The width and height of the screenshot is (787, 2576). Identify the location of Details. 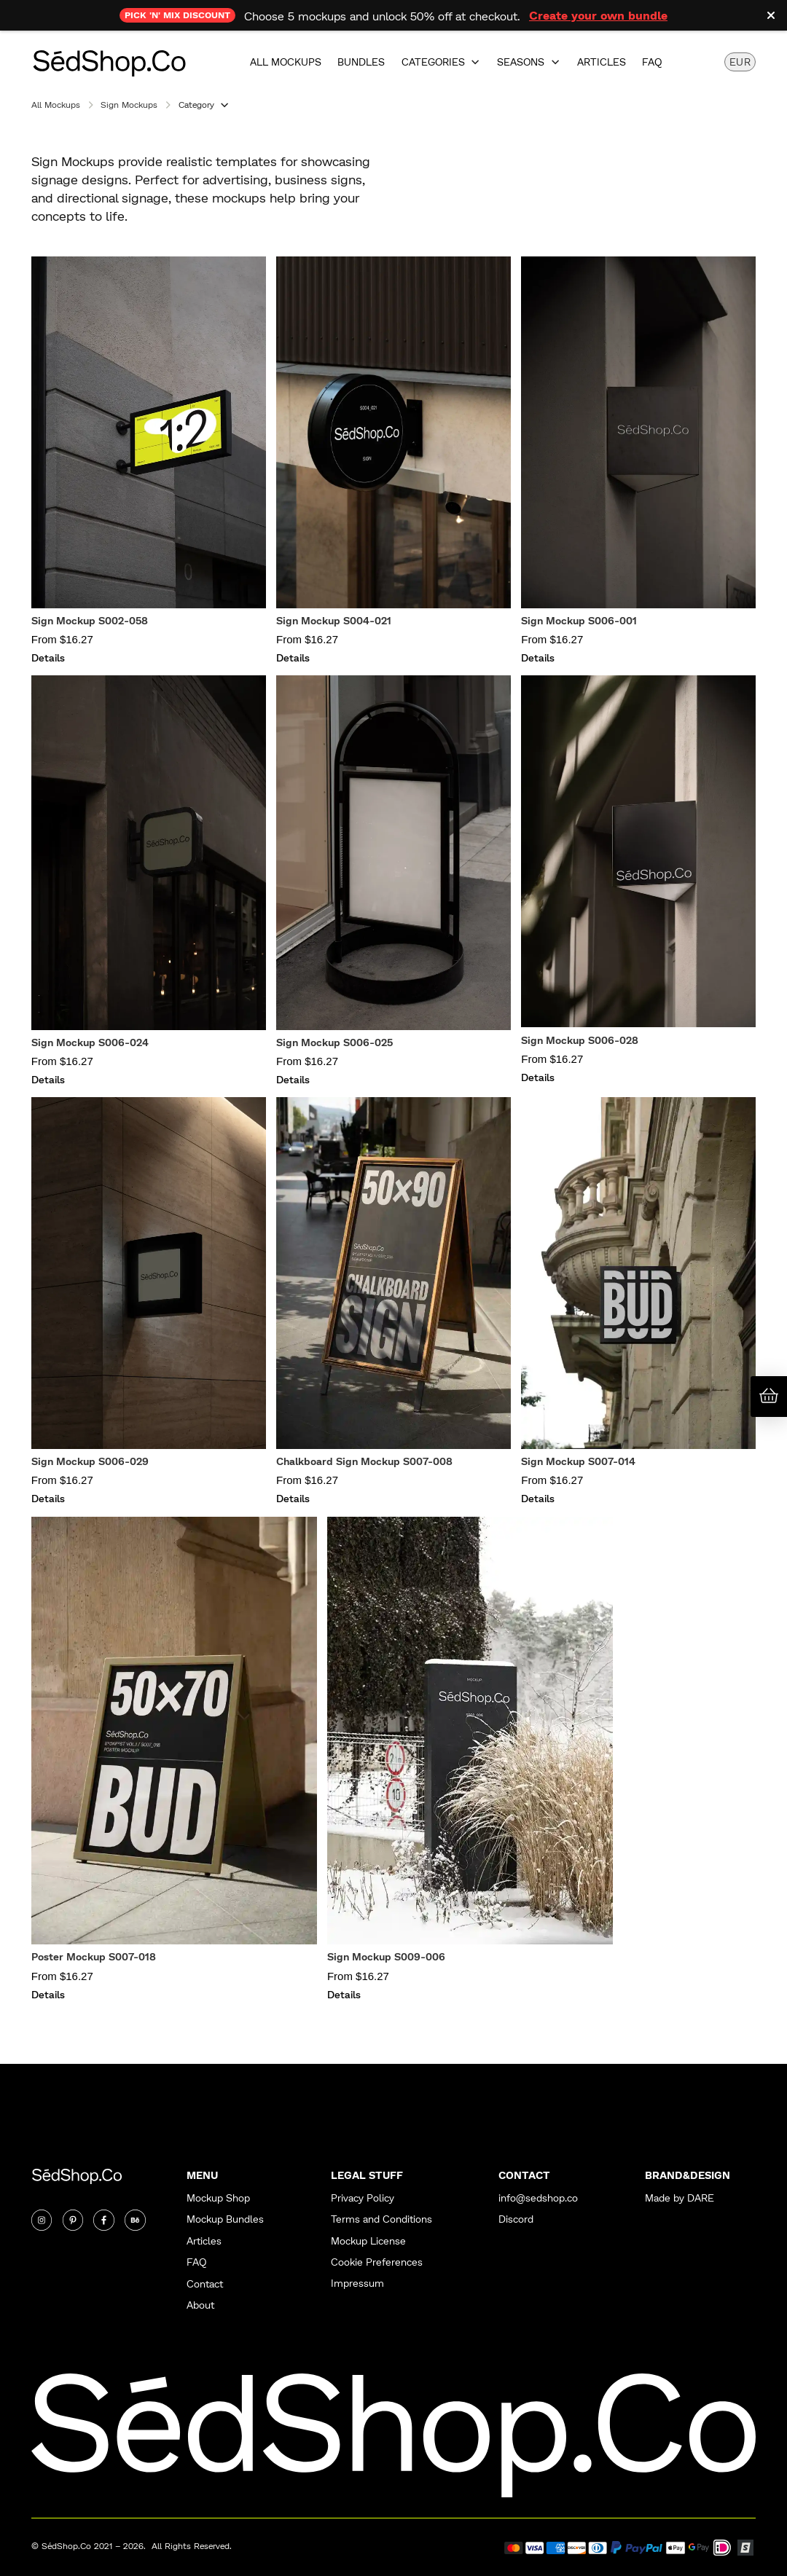
(48, 657).